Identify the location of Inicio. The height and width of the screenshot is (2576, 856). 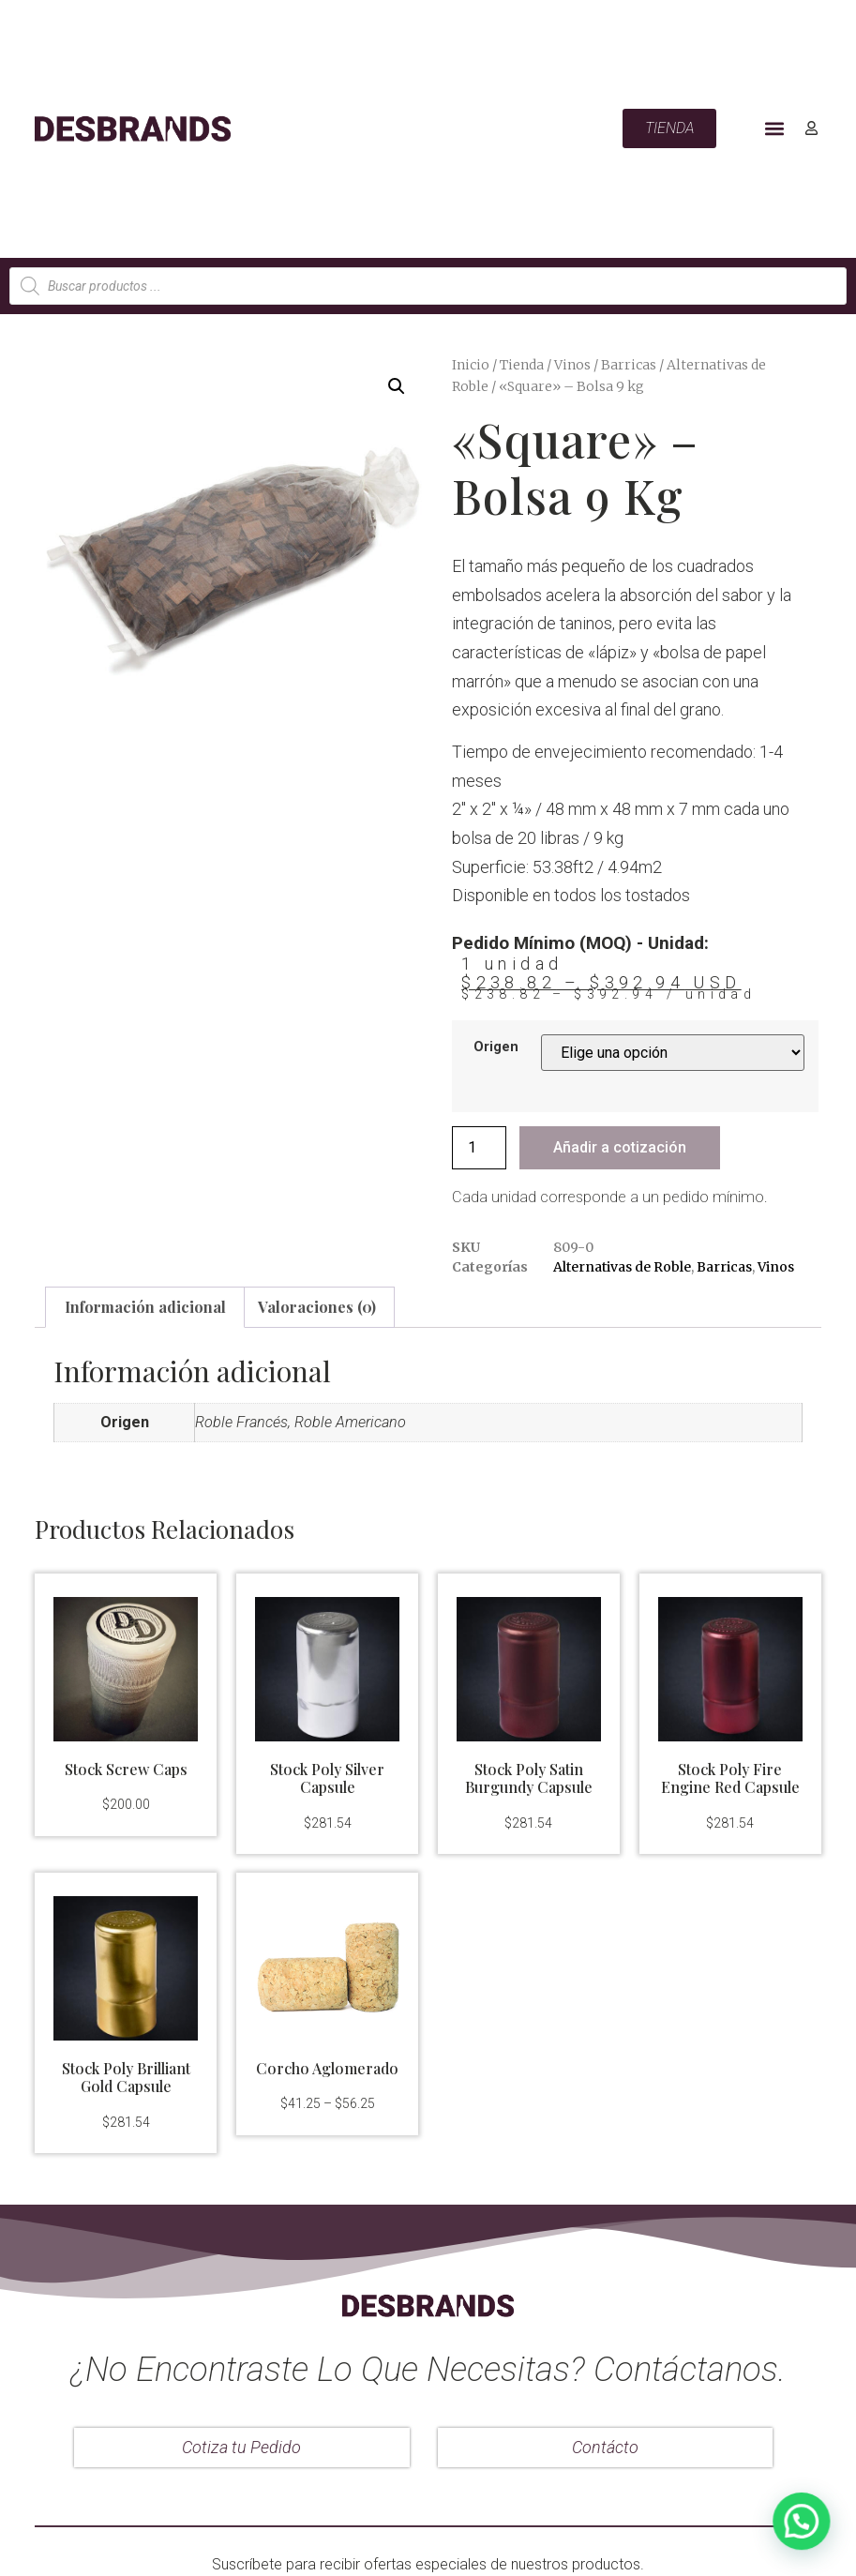
(470, 364).